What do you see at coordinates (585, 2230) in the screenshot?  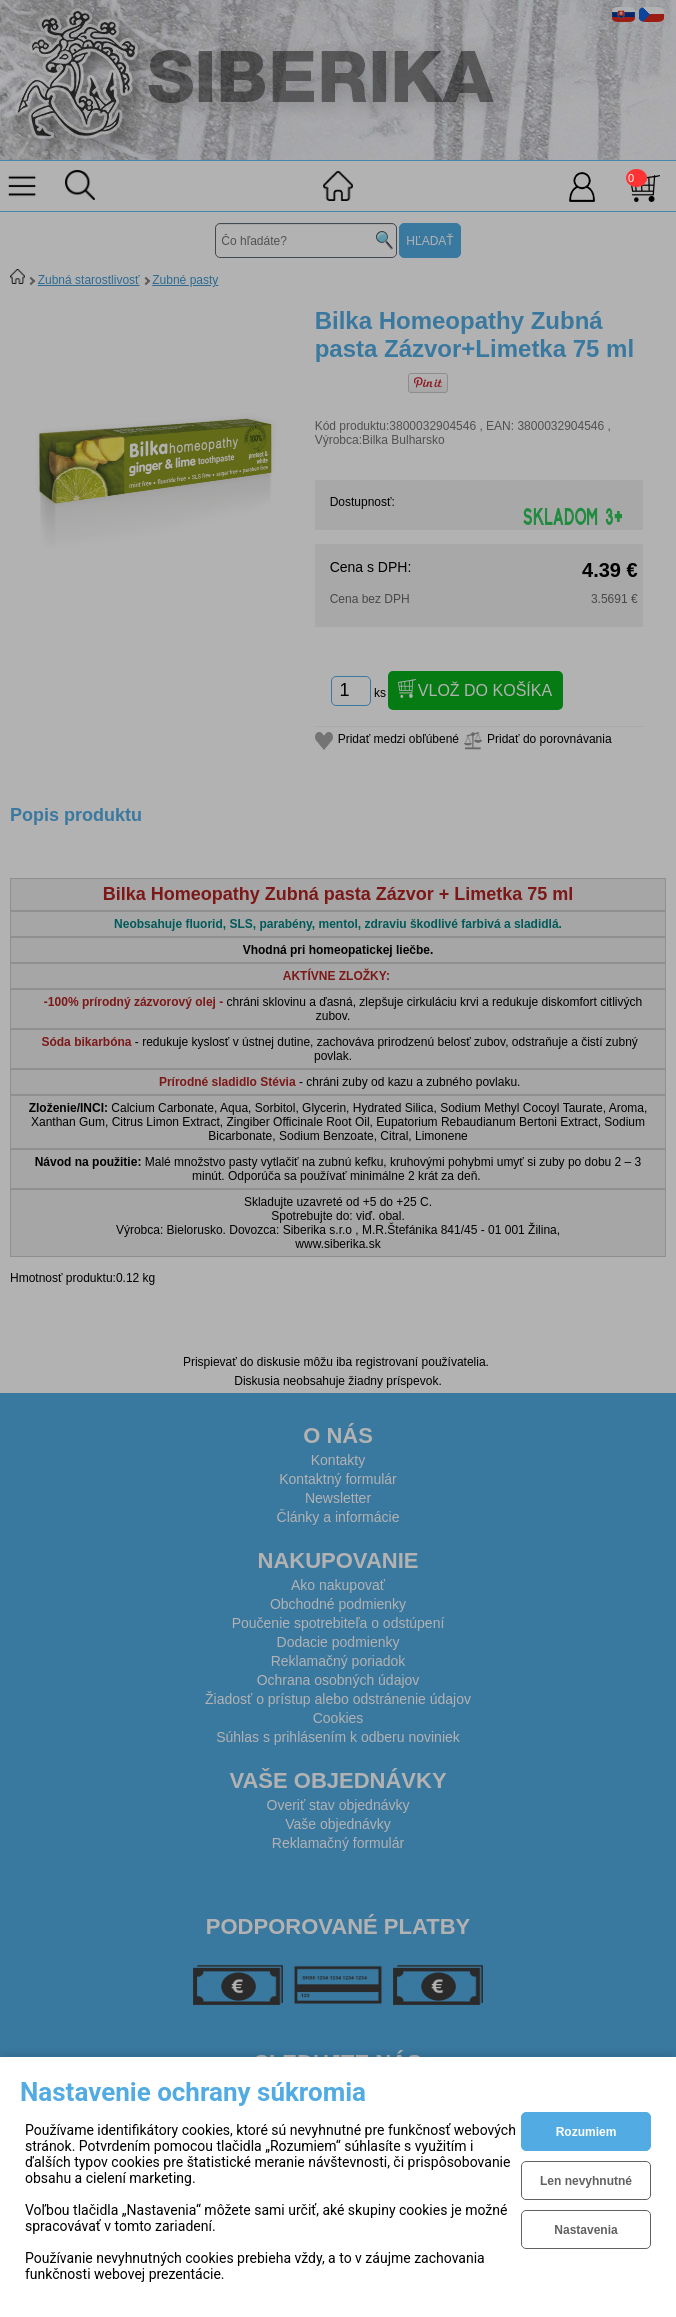 I see `Nastavenia` at bounding box center [585, 2230].